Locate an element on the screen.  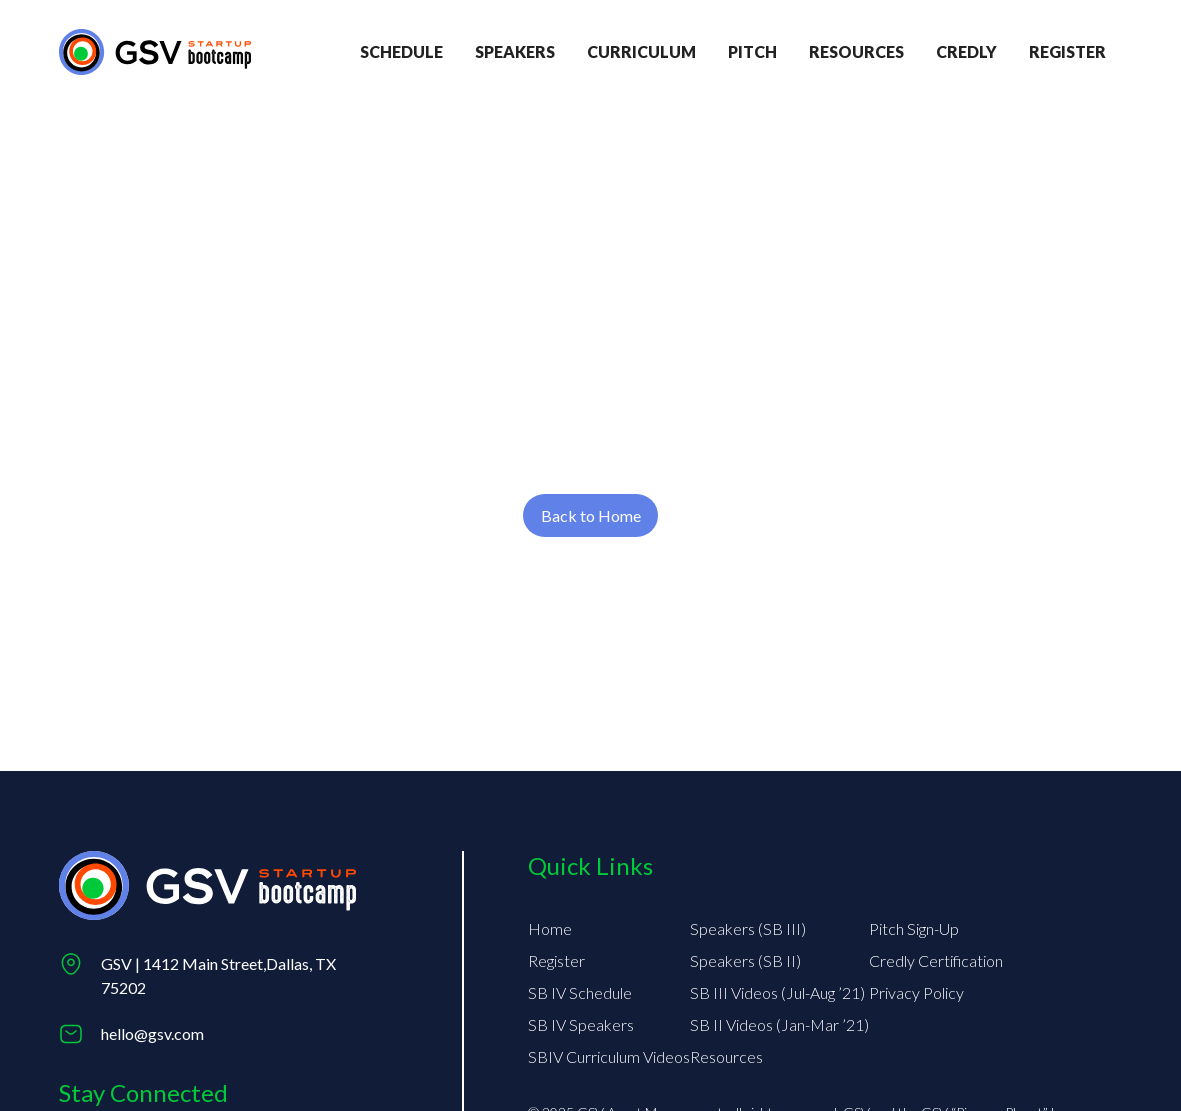
Pitch is located at coordinates (752, 51).